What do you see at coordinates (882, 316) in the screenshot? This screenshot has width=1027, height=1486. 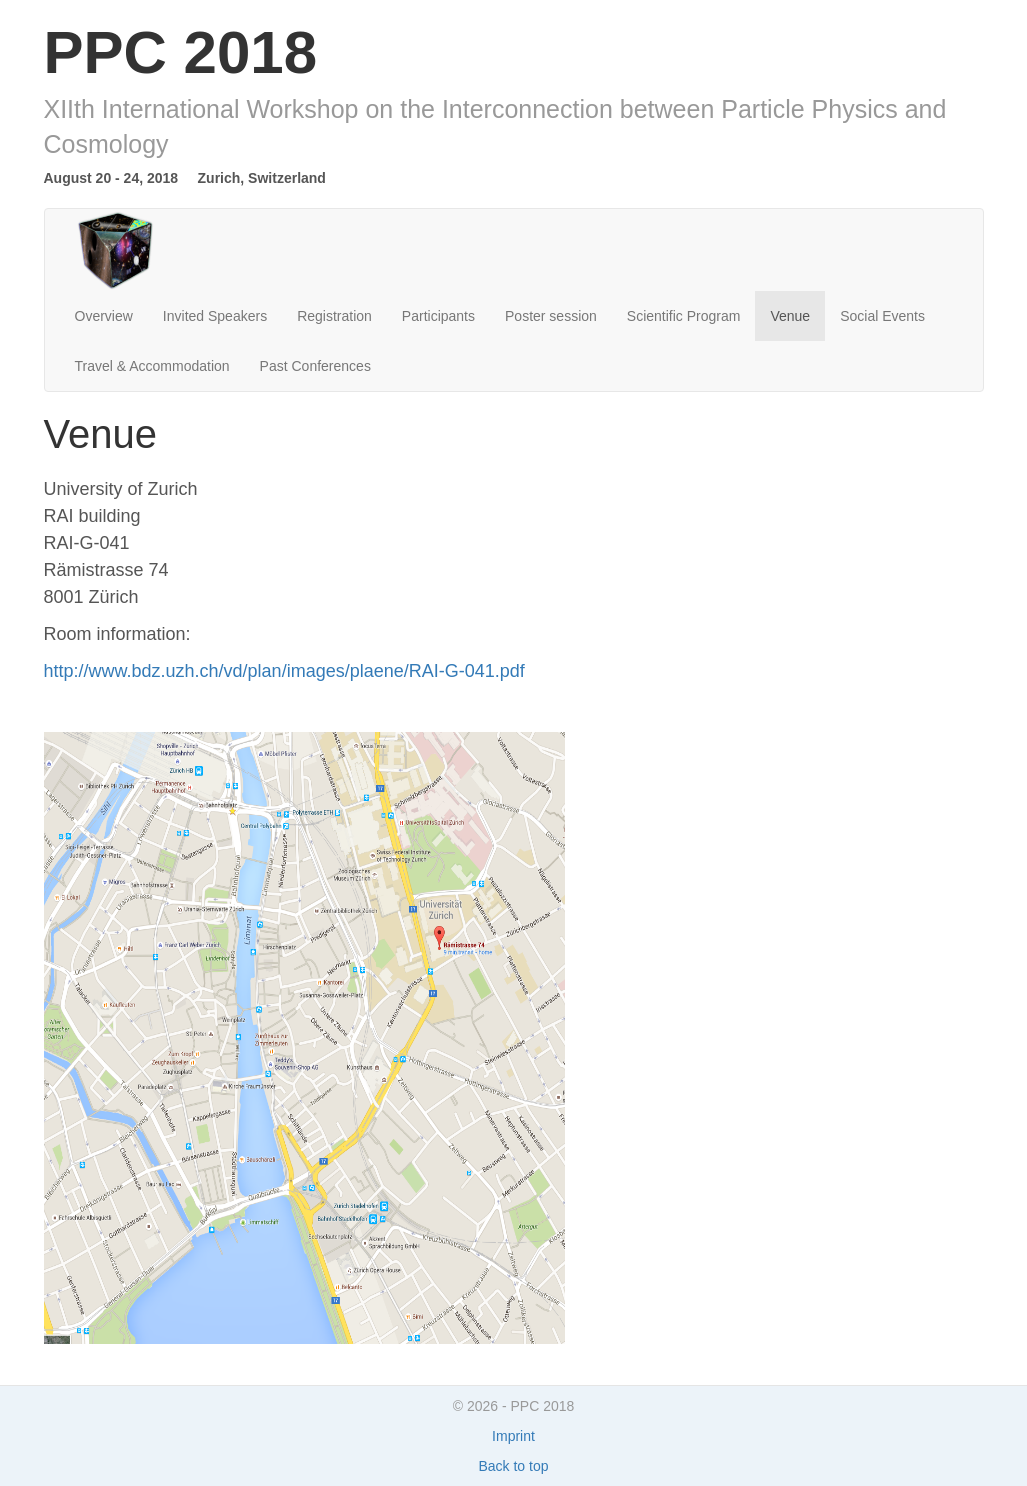 I see `Social Events` at bounding box center [882, 316].